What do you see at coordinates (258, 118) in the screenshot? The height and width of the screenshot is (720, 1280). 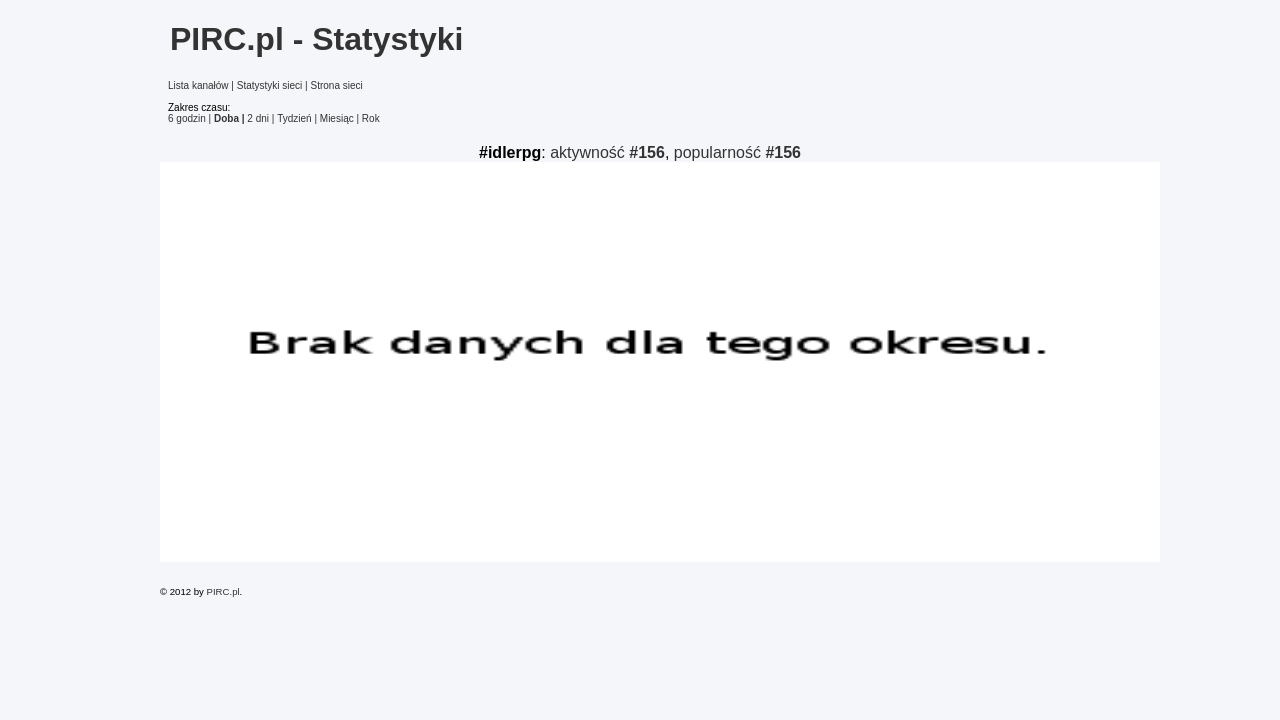 I see `2 dni` at bounding box center [258, 118].